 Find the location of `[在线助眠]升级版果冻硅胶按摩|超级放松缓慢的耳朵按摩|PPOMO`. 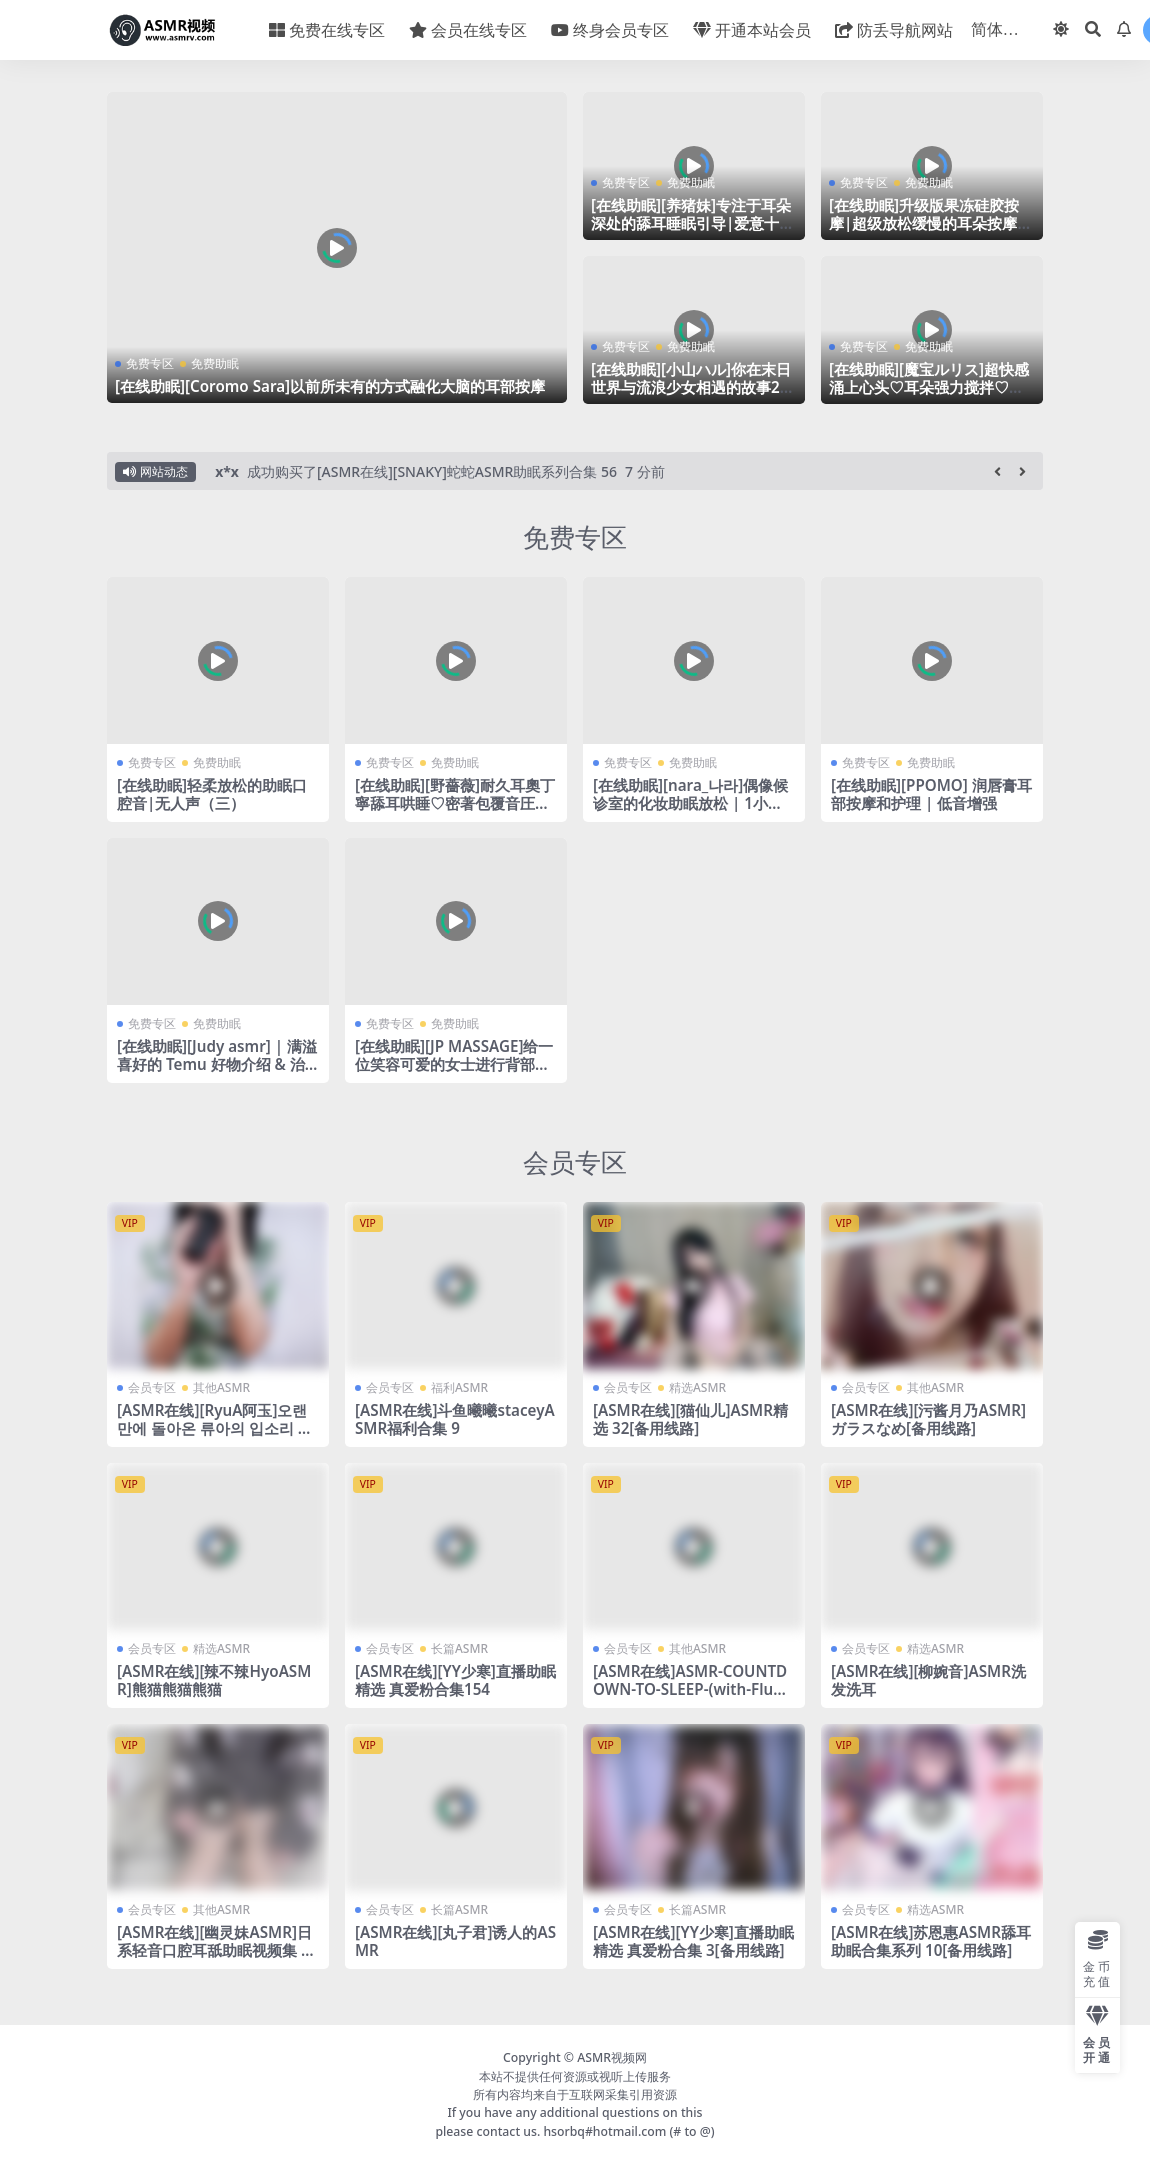

[在线助眠]升级版果冻硅胶按摩|超级放松缓慢的耳朵按摩|PPOMO is located at coordinates (927, 223).